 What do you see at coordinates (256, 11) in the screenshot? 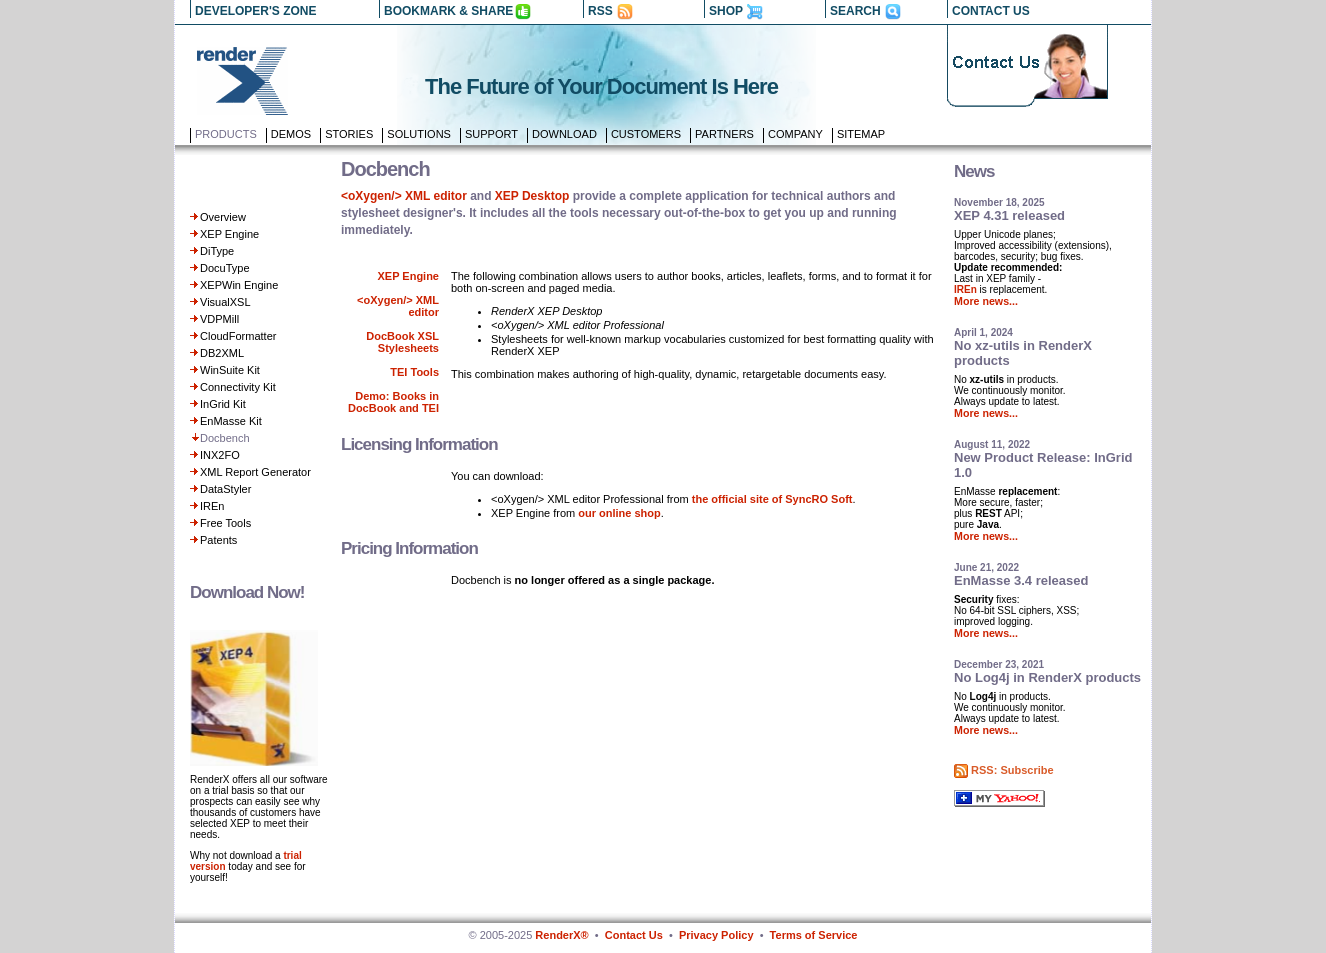
I see `DEVELOPER'S ZONE` at bounding box center [256, 11].